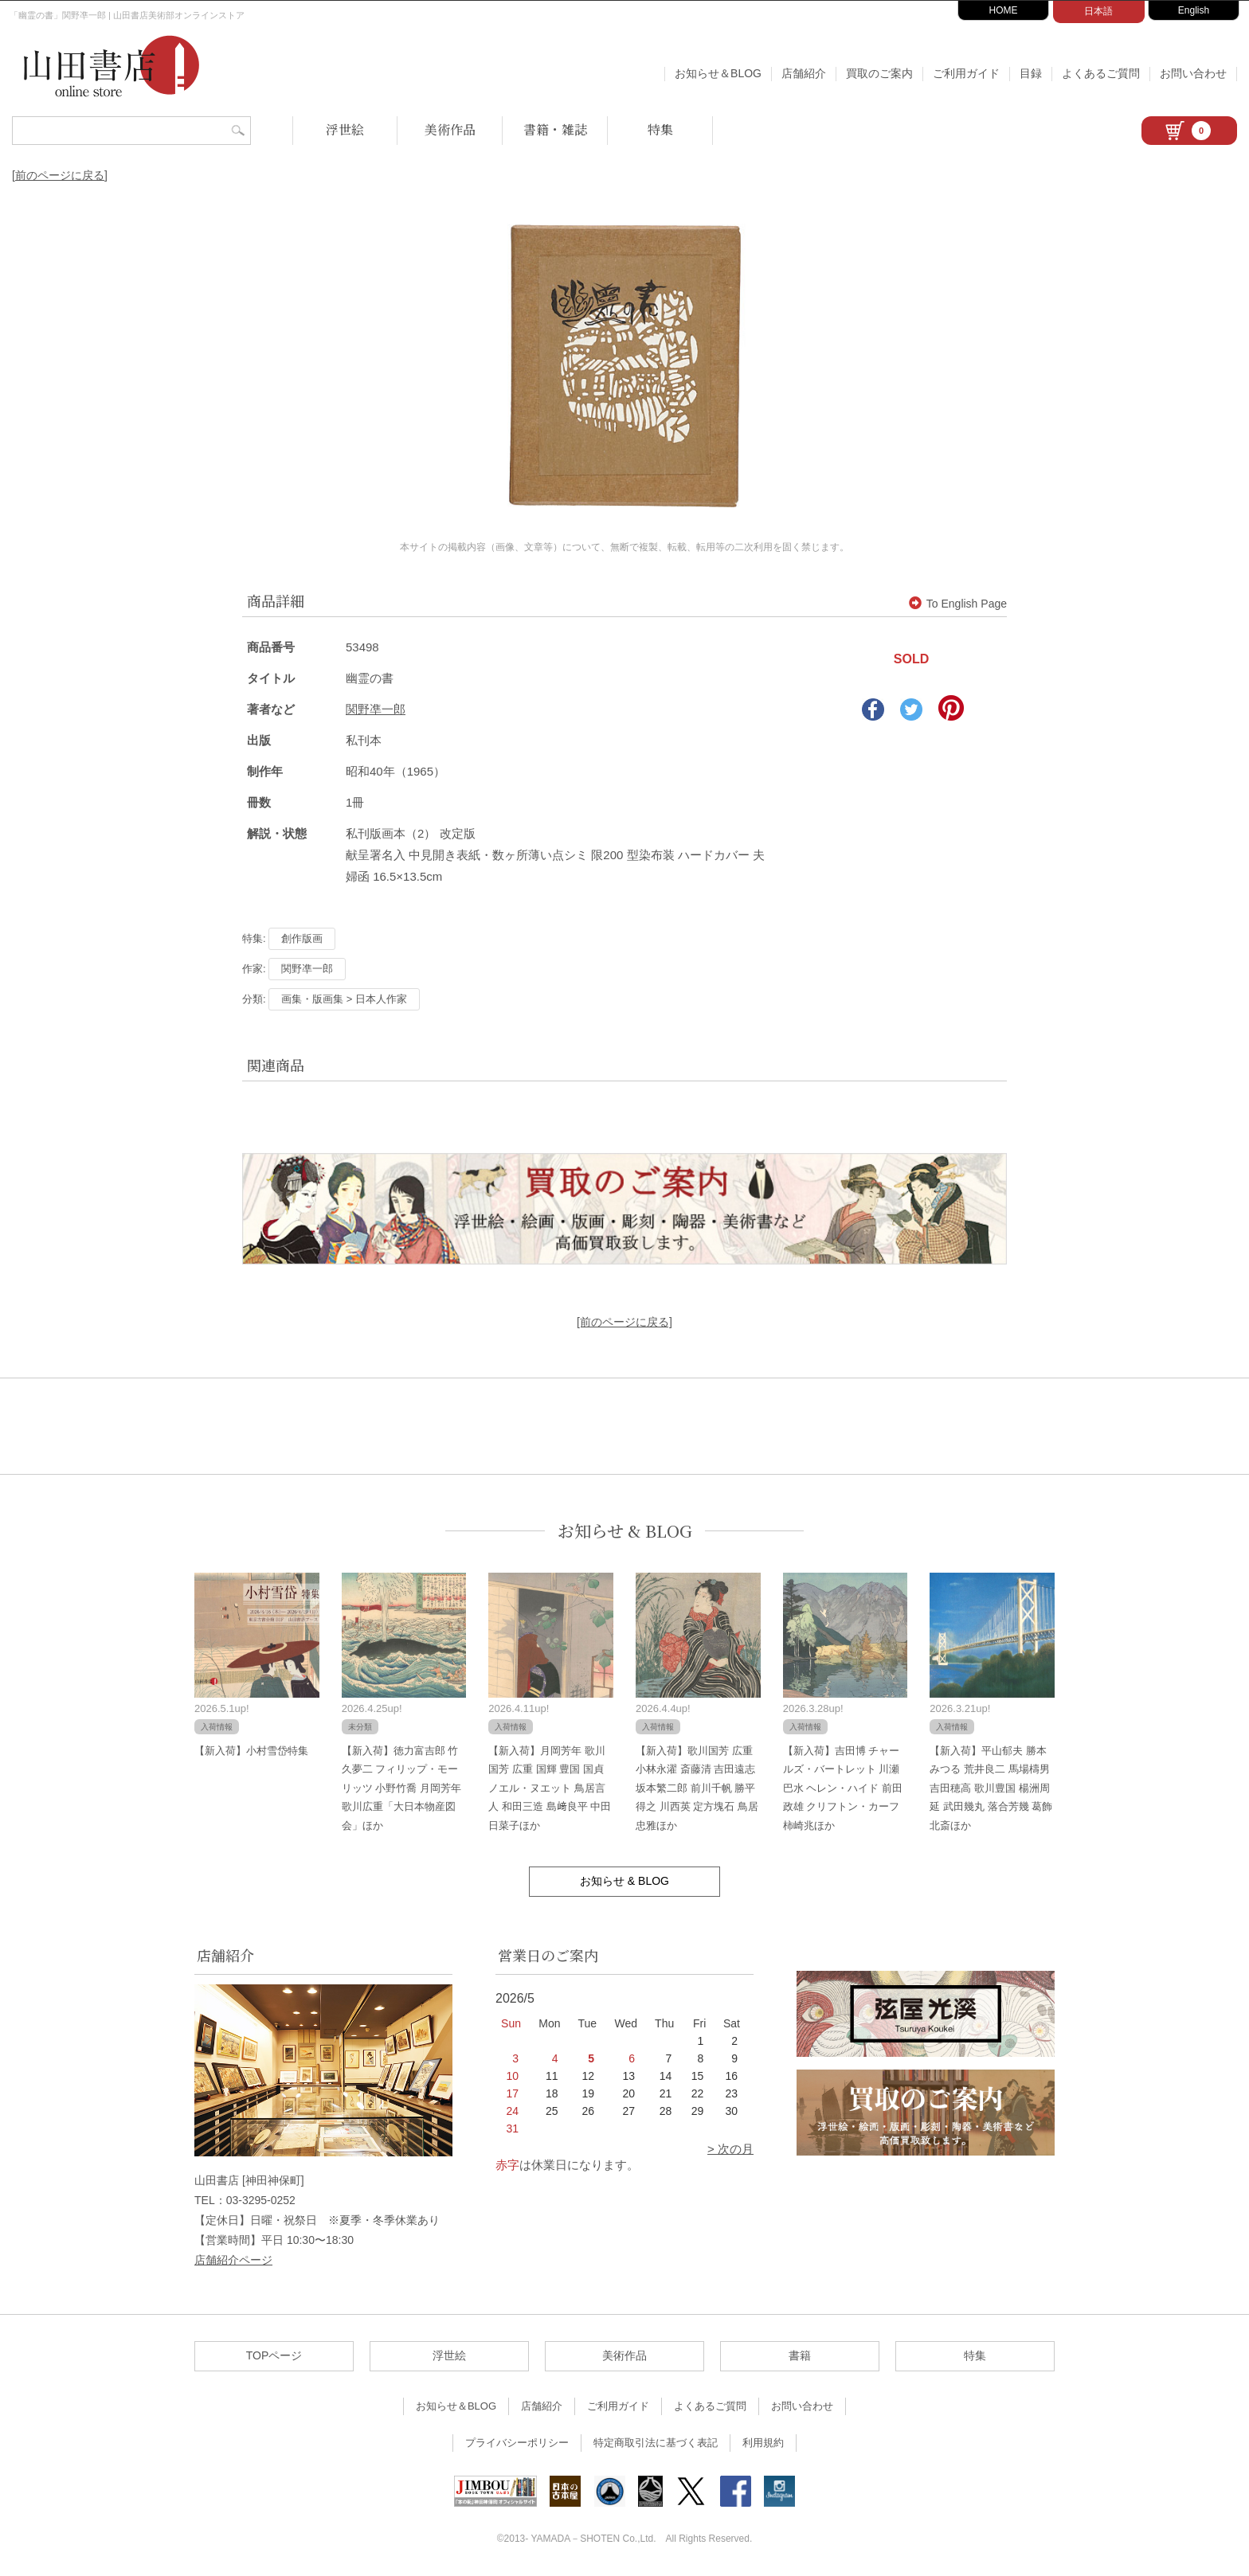  What do you see at coordinates (879, 73) in the screenshot?
I see `買取のご案内` at bounding box center [879, 73].